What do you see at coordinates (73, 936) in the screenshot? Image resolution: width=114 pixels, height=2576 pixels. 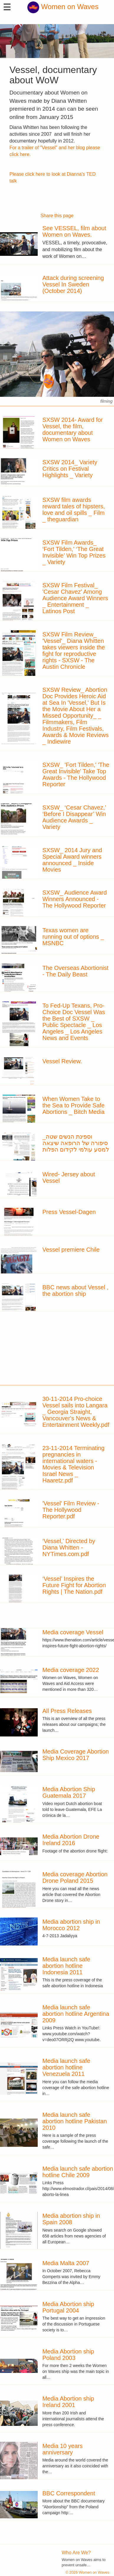 I see `Texas women are running out of options _ MSNBC` at bounding box center [73, 936].